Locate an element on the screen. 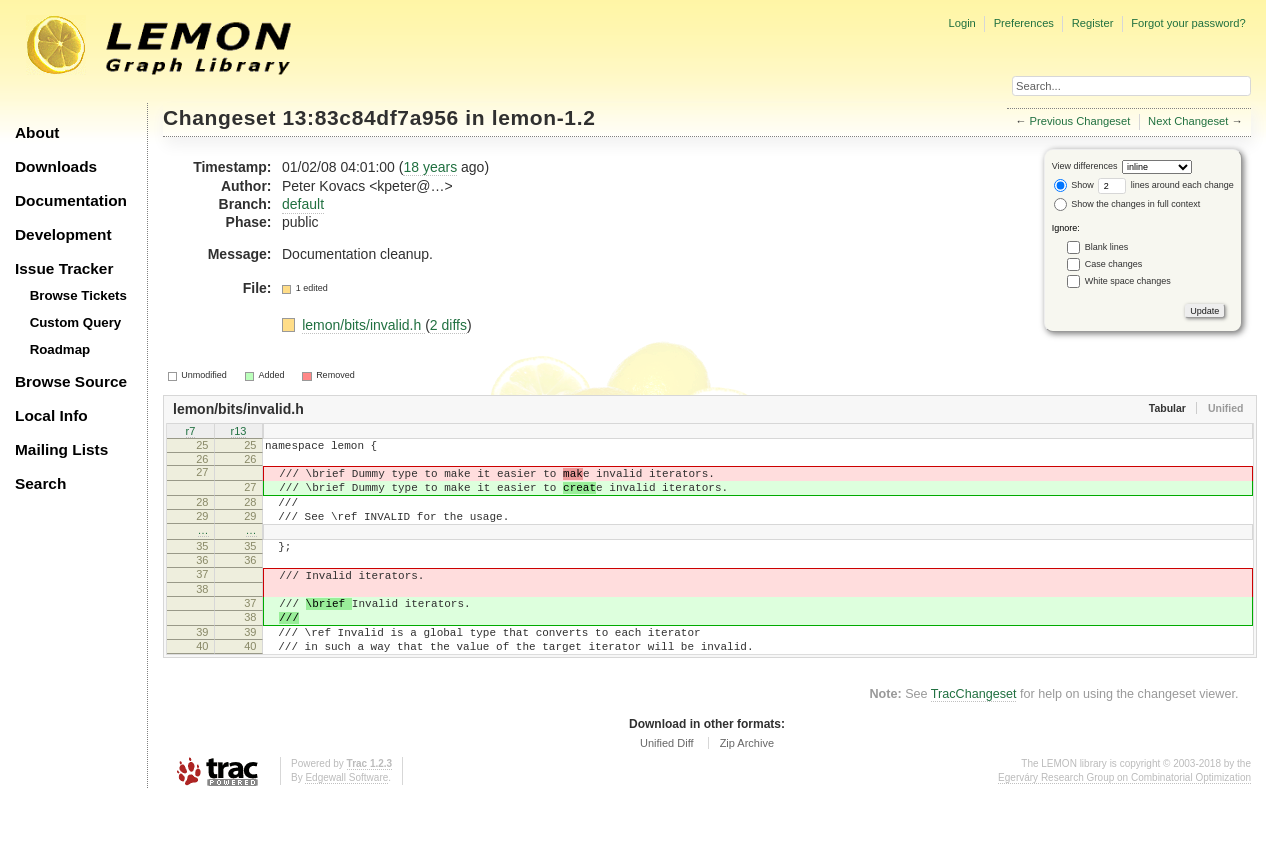  Development is located at coordinates (63, 234).